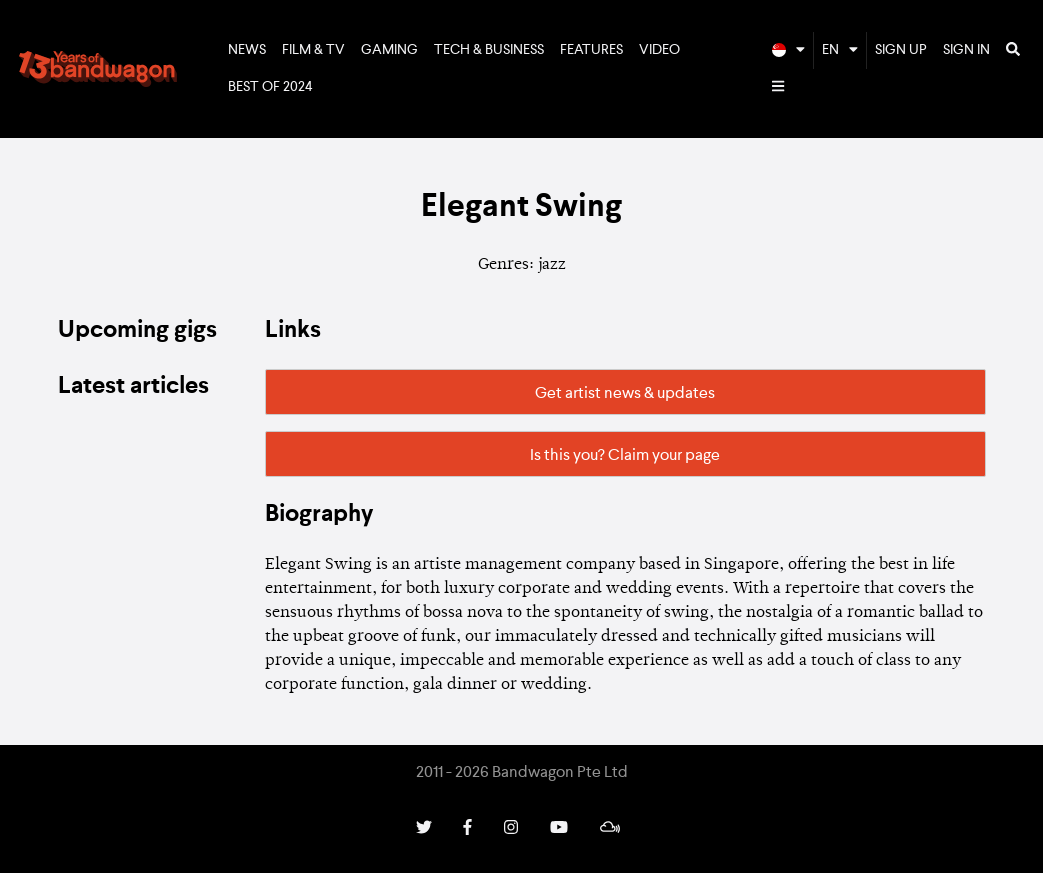  I want to click on Video, so click(659, 50).